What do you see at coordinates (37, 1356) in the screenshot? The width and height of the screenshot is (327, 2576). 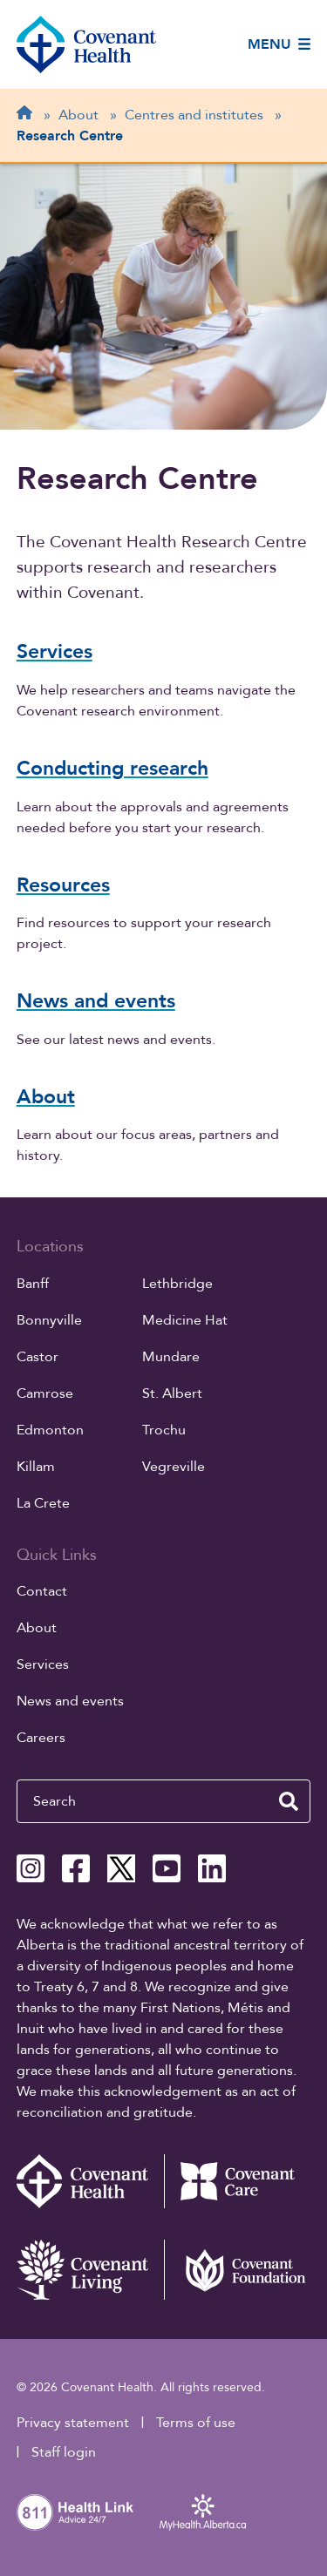 I see `Castor` at bounding box center [37, 1356].